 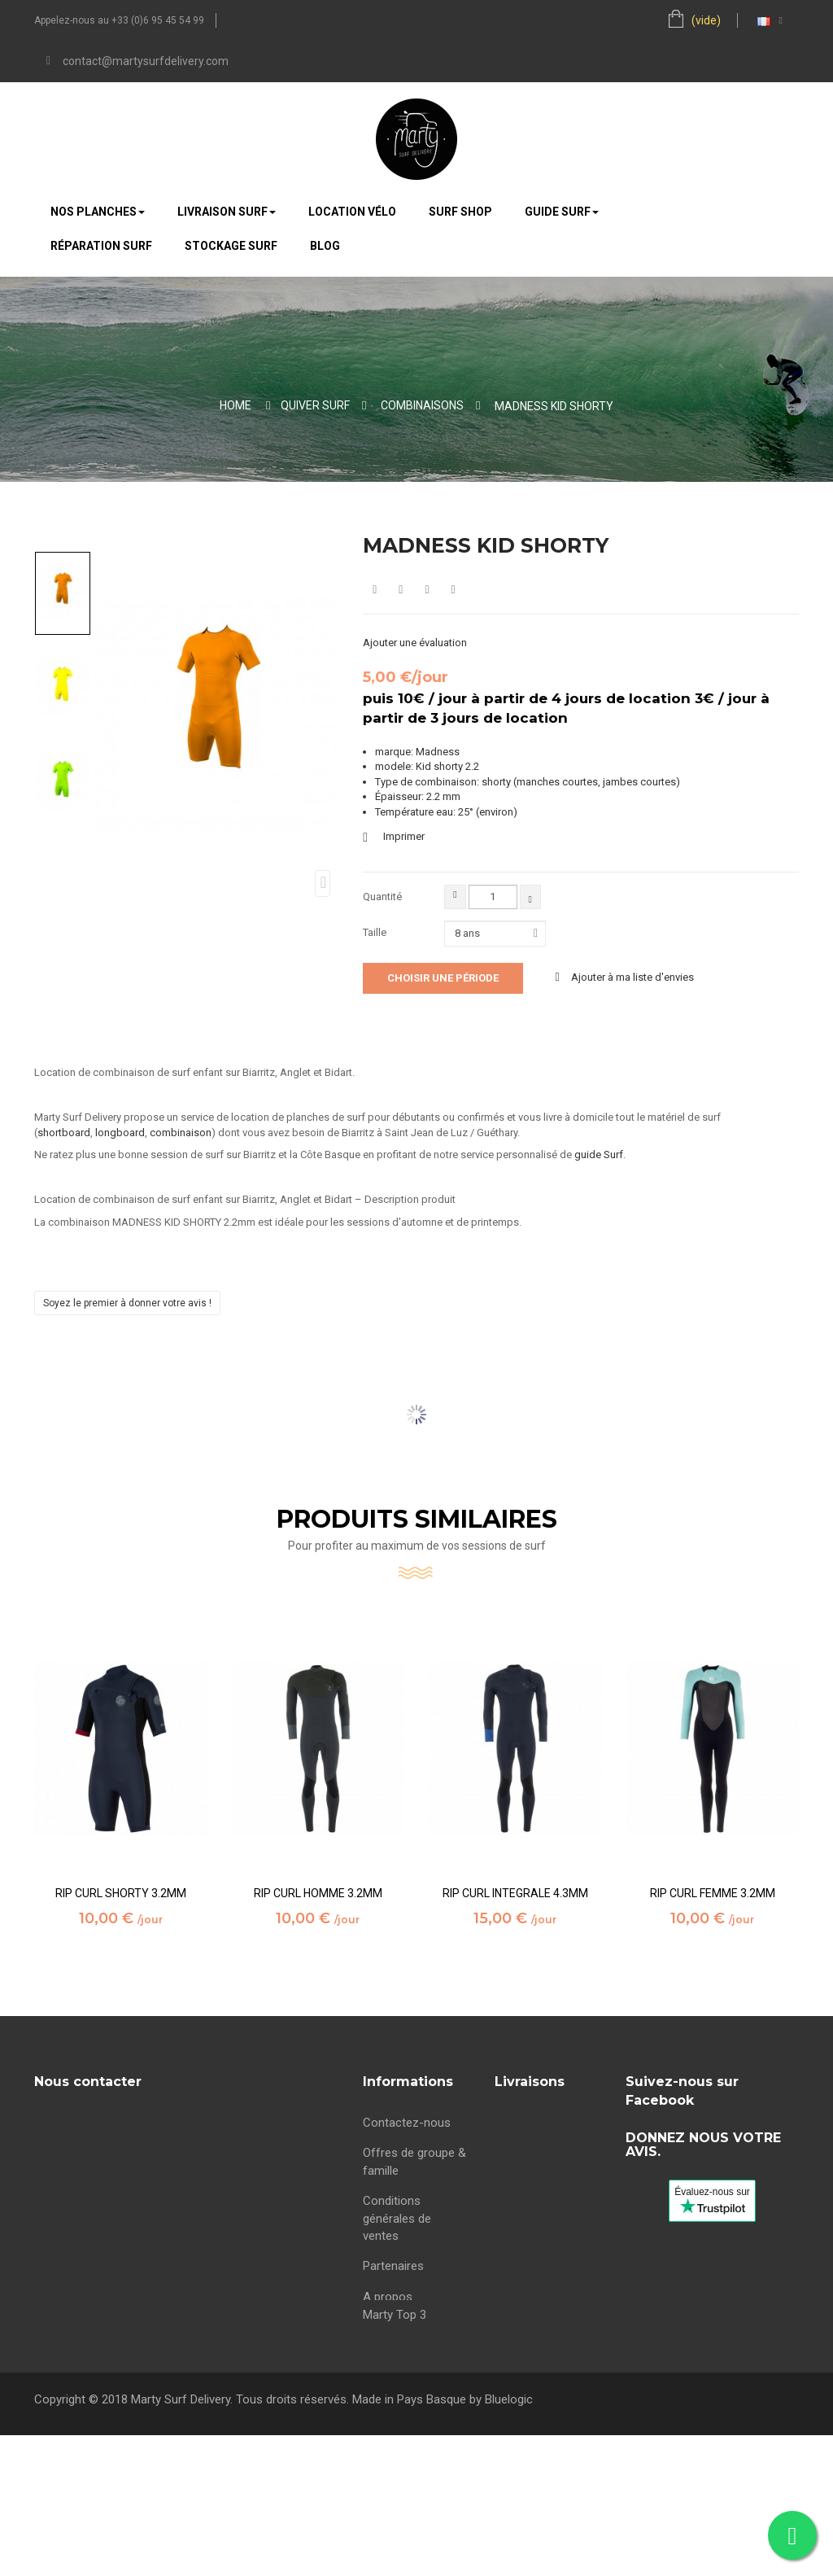 What do you see at coordinates (384, 2353) in the screenshot?
I see `sitemap` at bounding box center [384, 2353].